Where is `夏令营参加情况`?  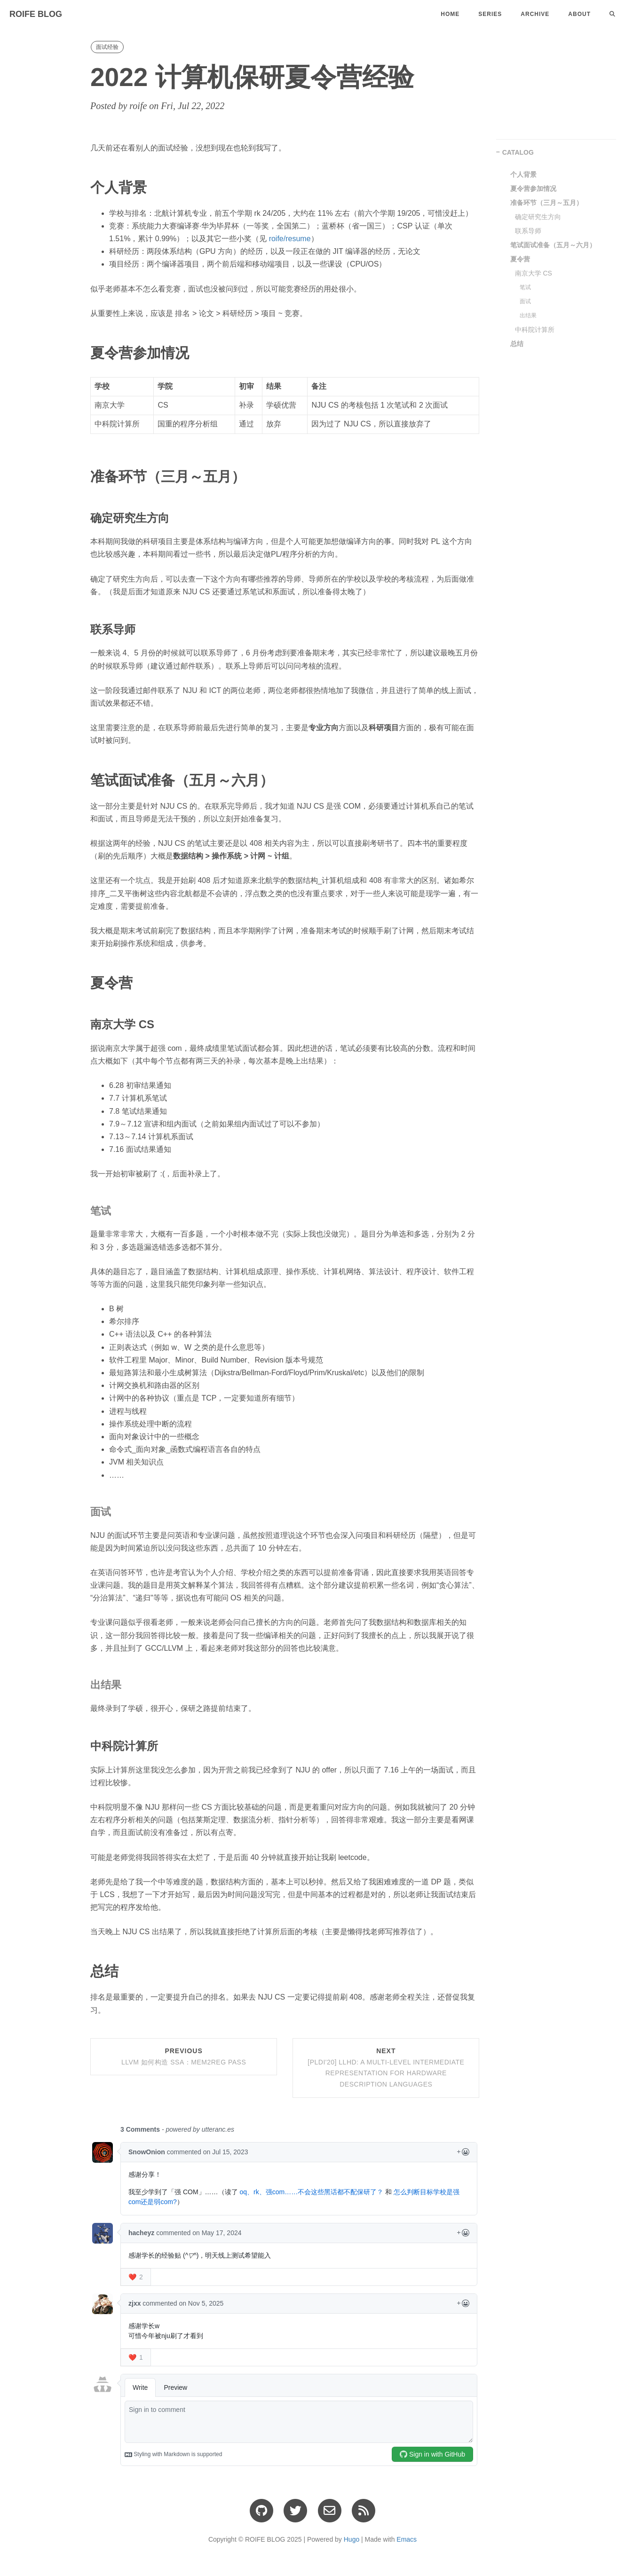 夏令营参加情况 is located at coordinates (533, 188).